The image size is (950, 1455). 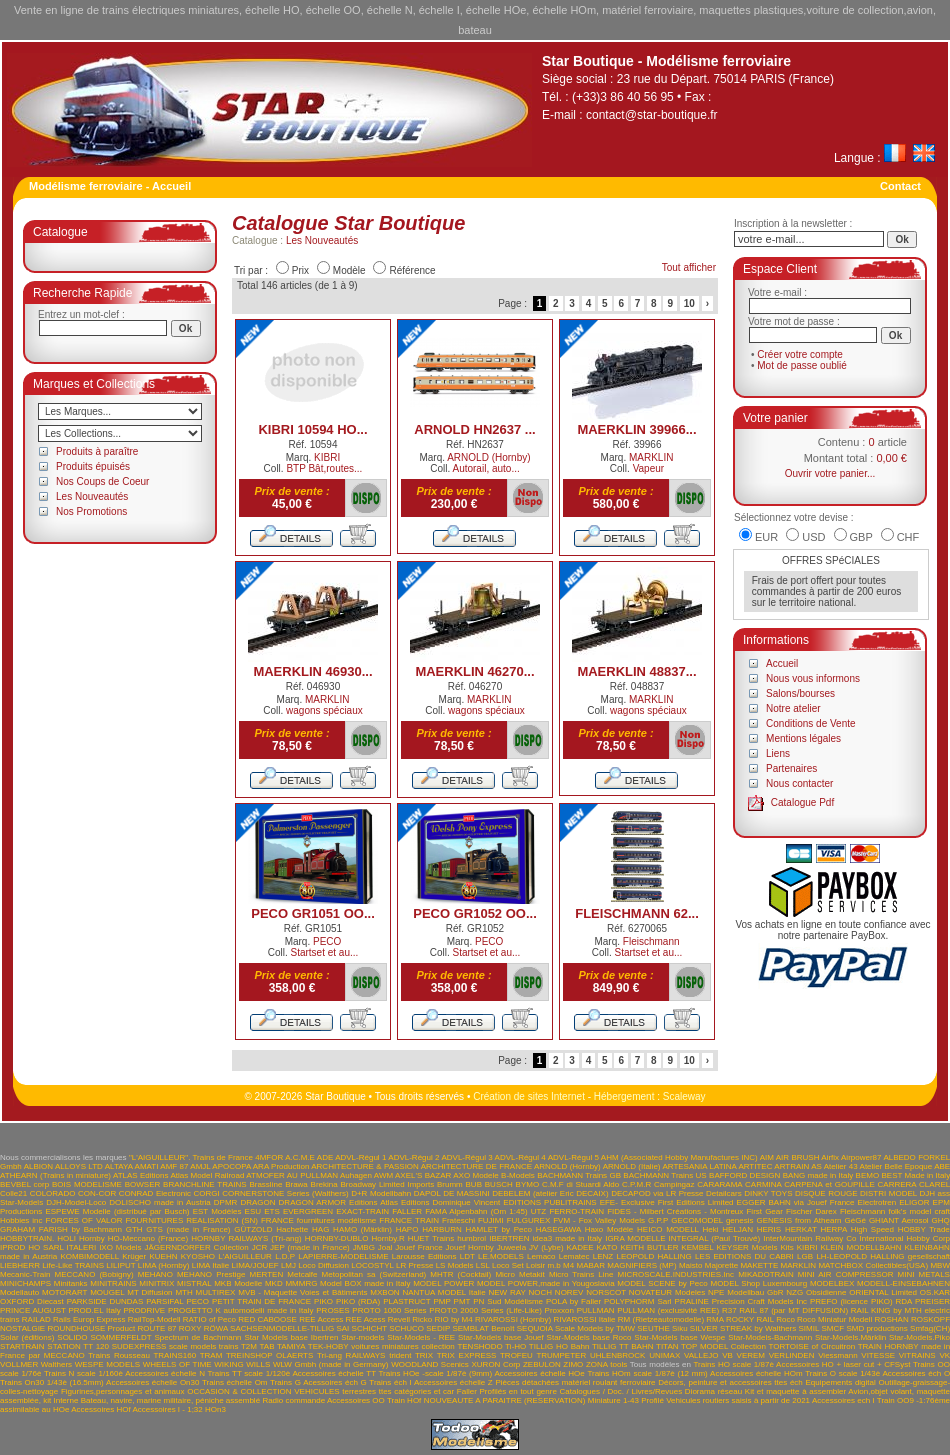 I want to click on ROSHAN, so click(x=891, y=1319).